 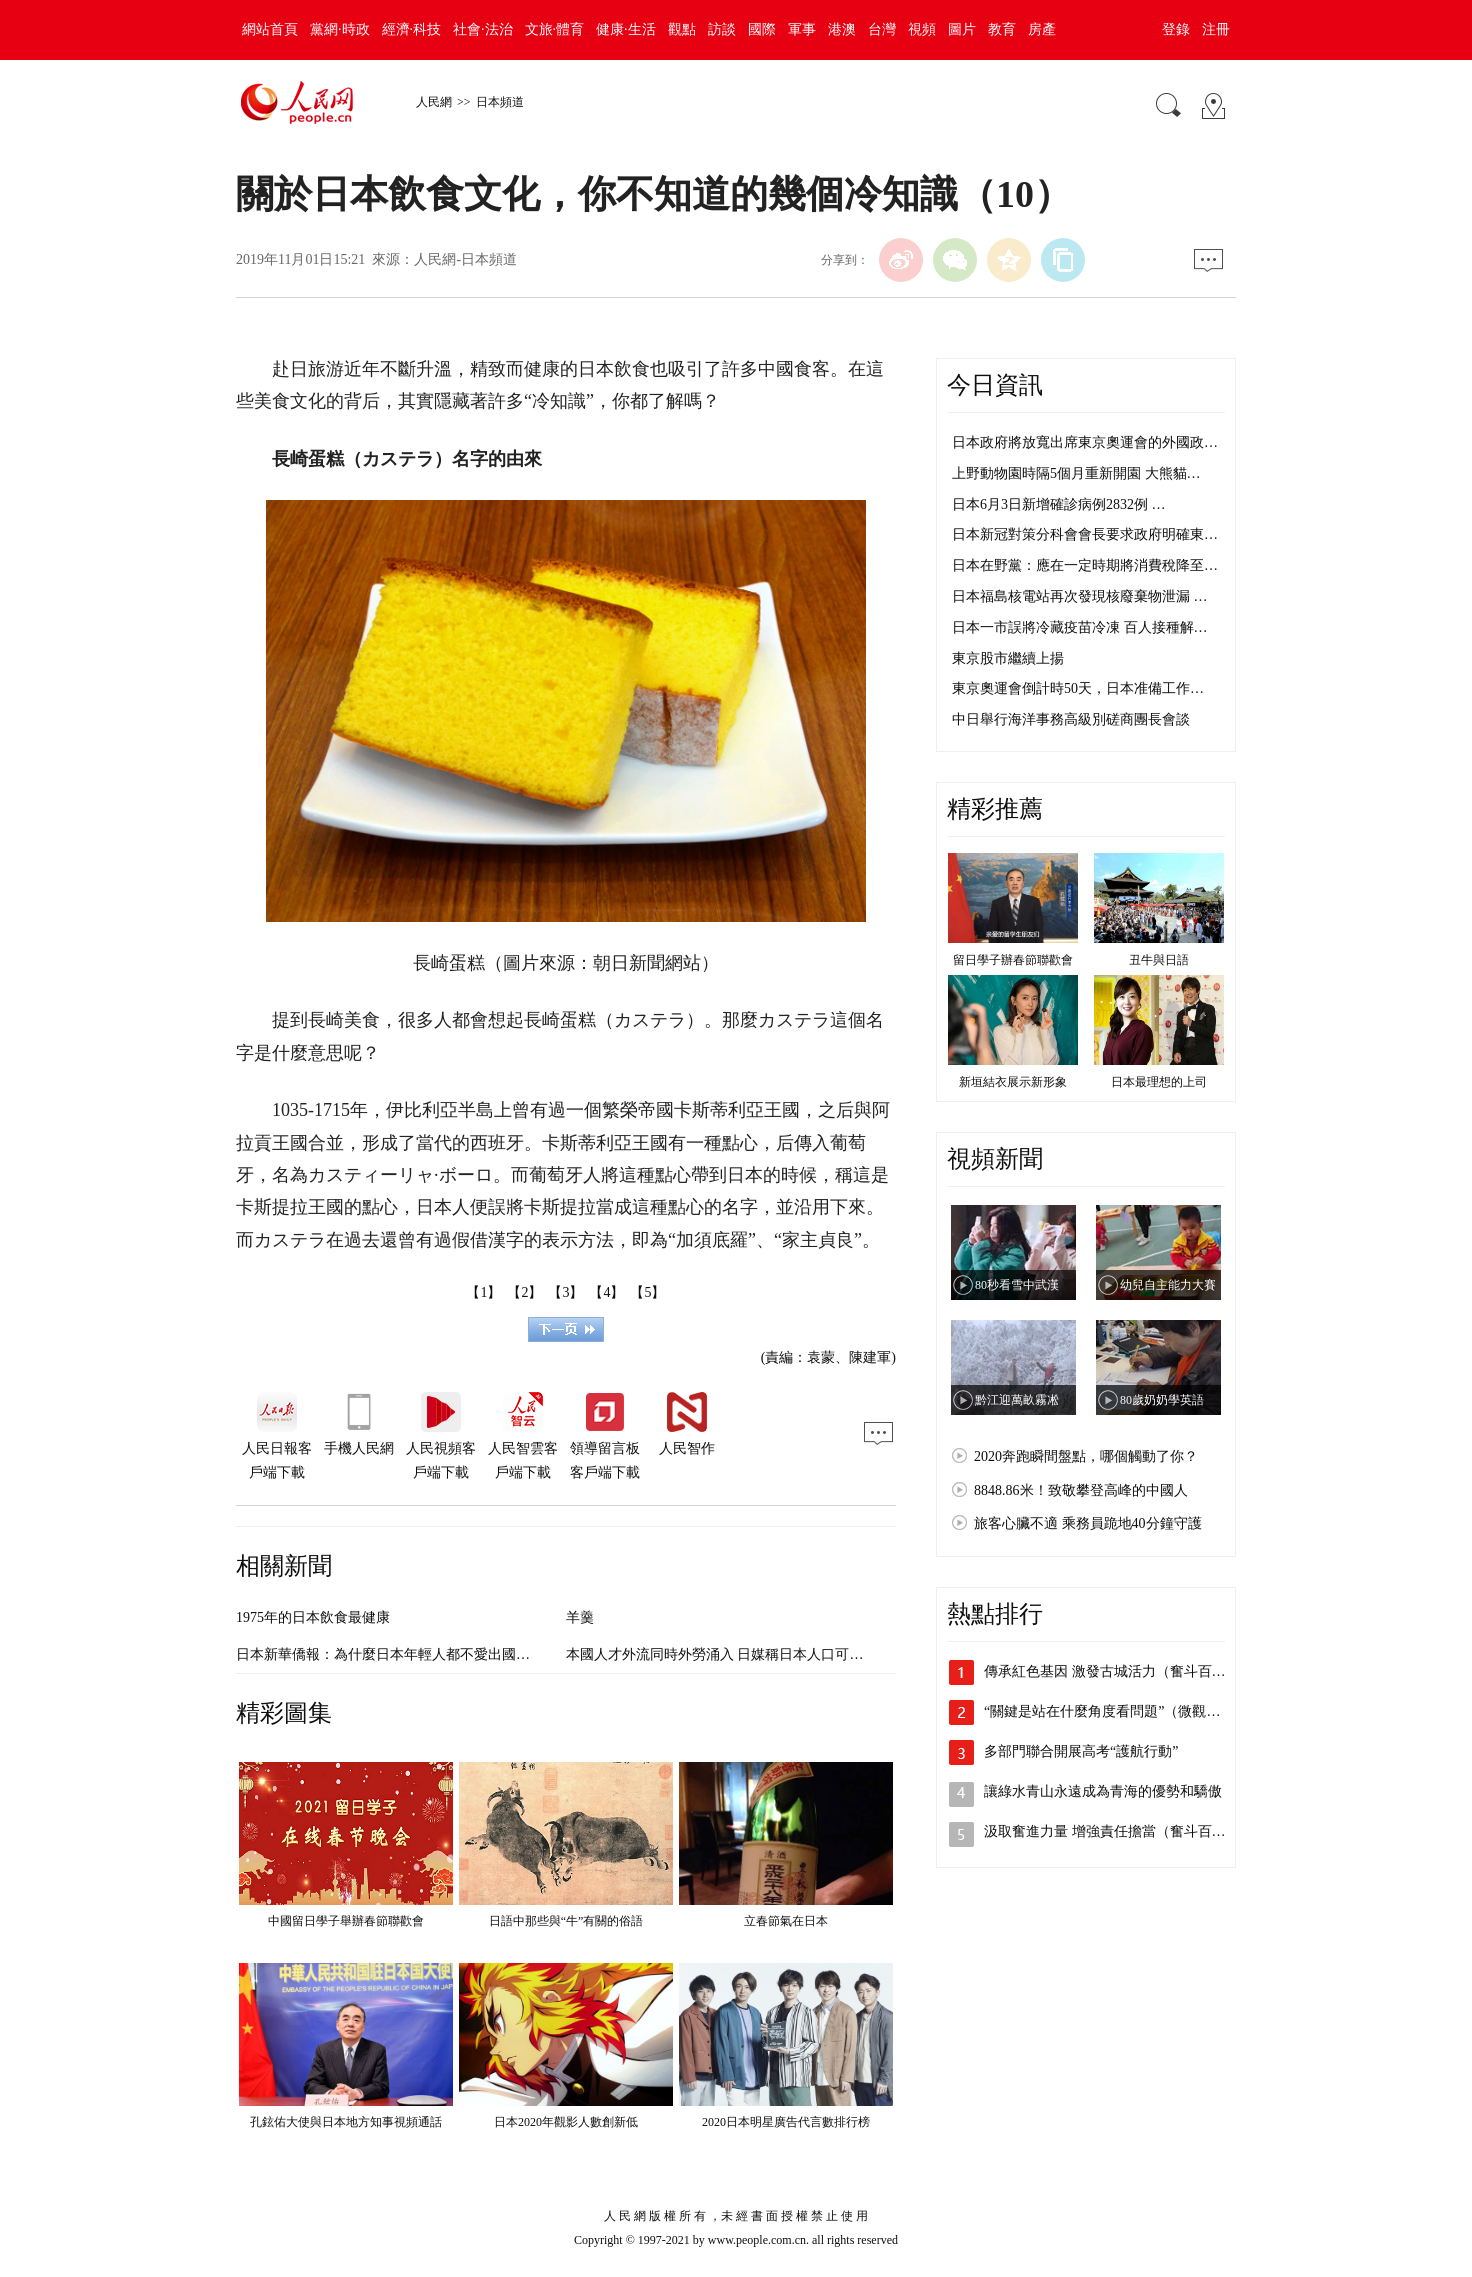 What do you see at coordinates (1071, 719) in the screenshot?
I see `中日舉行海洋事務高級別磋商團長會談` at bounding box center [1071, 719].